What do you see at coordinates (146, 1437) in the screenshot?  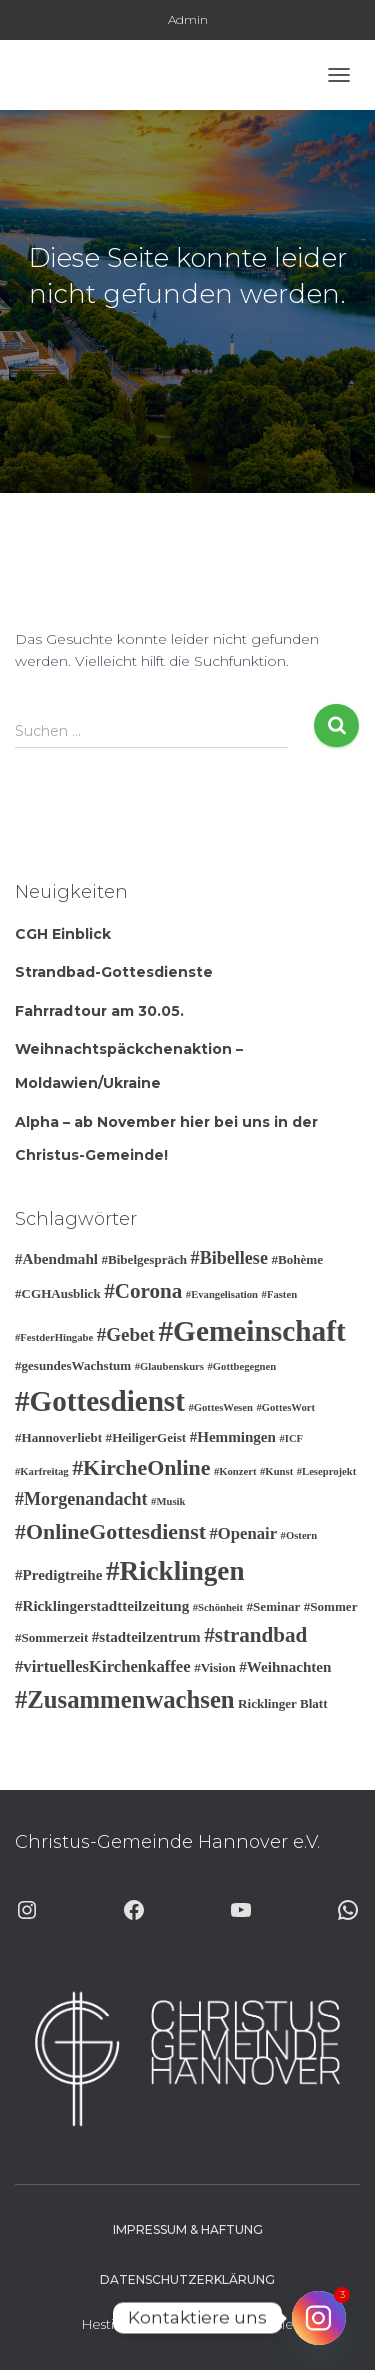 I see `#HeiligerGeist [#HeiligerGeist (3 Einträge)]` at bounding box center [146, 1437].